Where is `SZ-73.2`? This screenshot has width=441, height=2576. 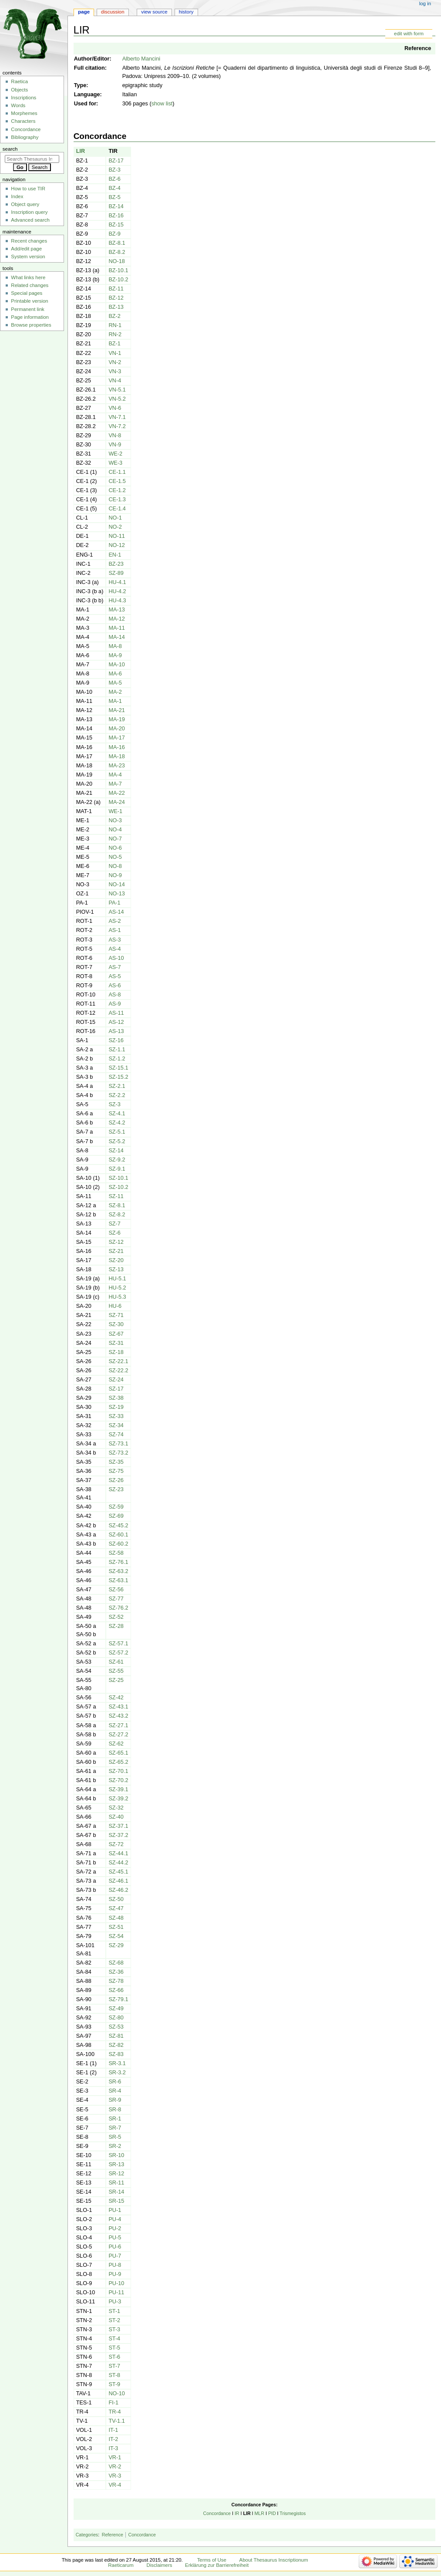 SZ-73.2 is located at coordinates (118, 1453).